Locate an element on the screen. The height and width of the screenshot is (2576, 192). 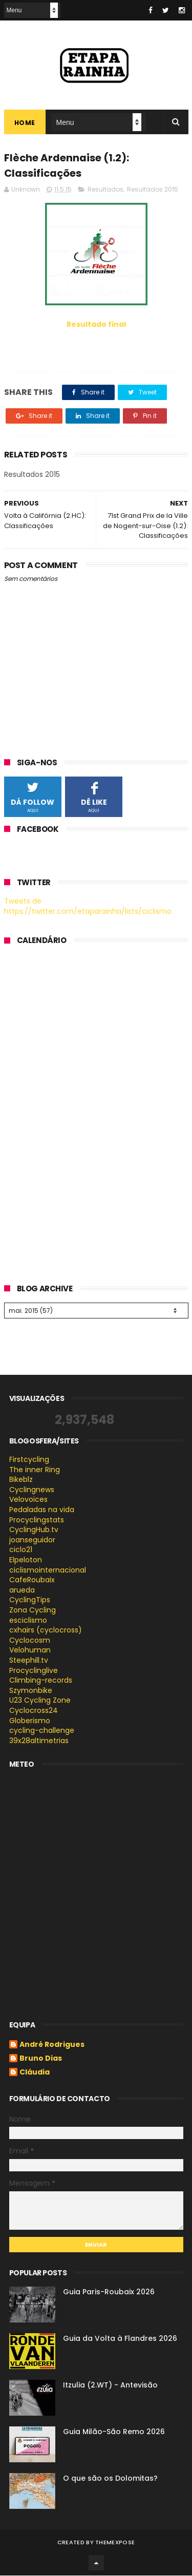
Cyclingnews is located at coordinates (31, 1490).